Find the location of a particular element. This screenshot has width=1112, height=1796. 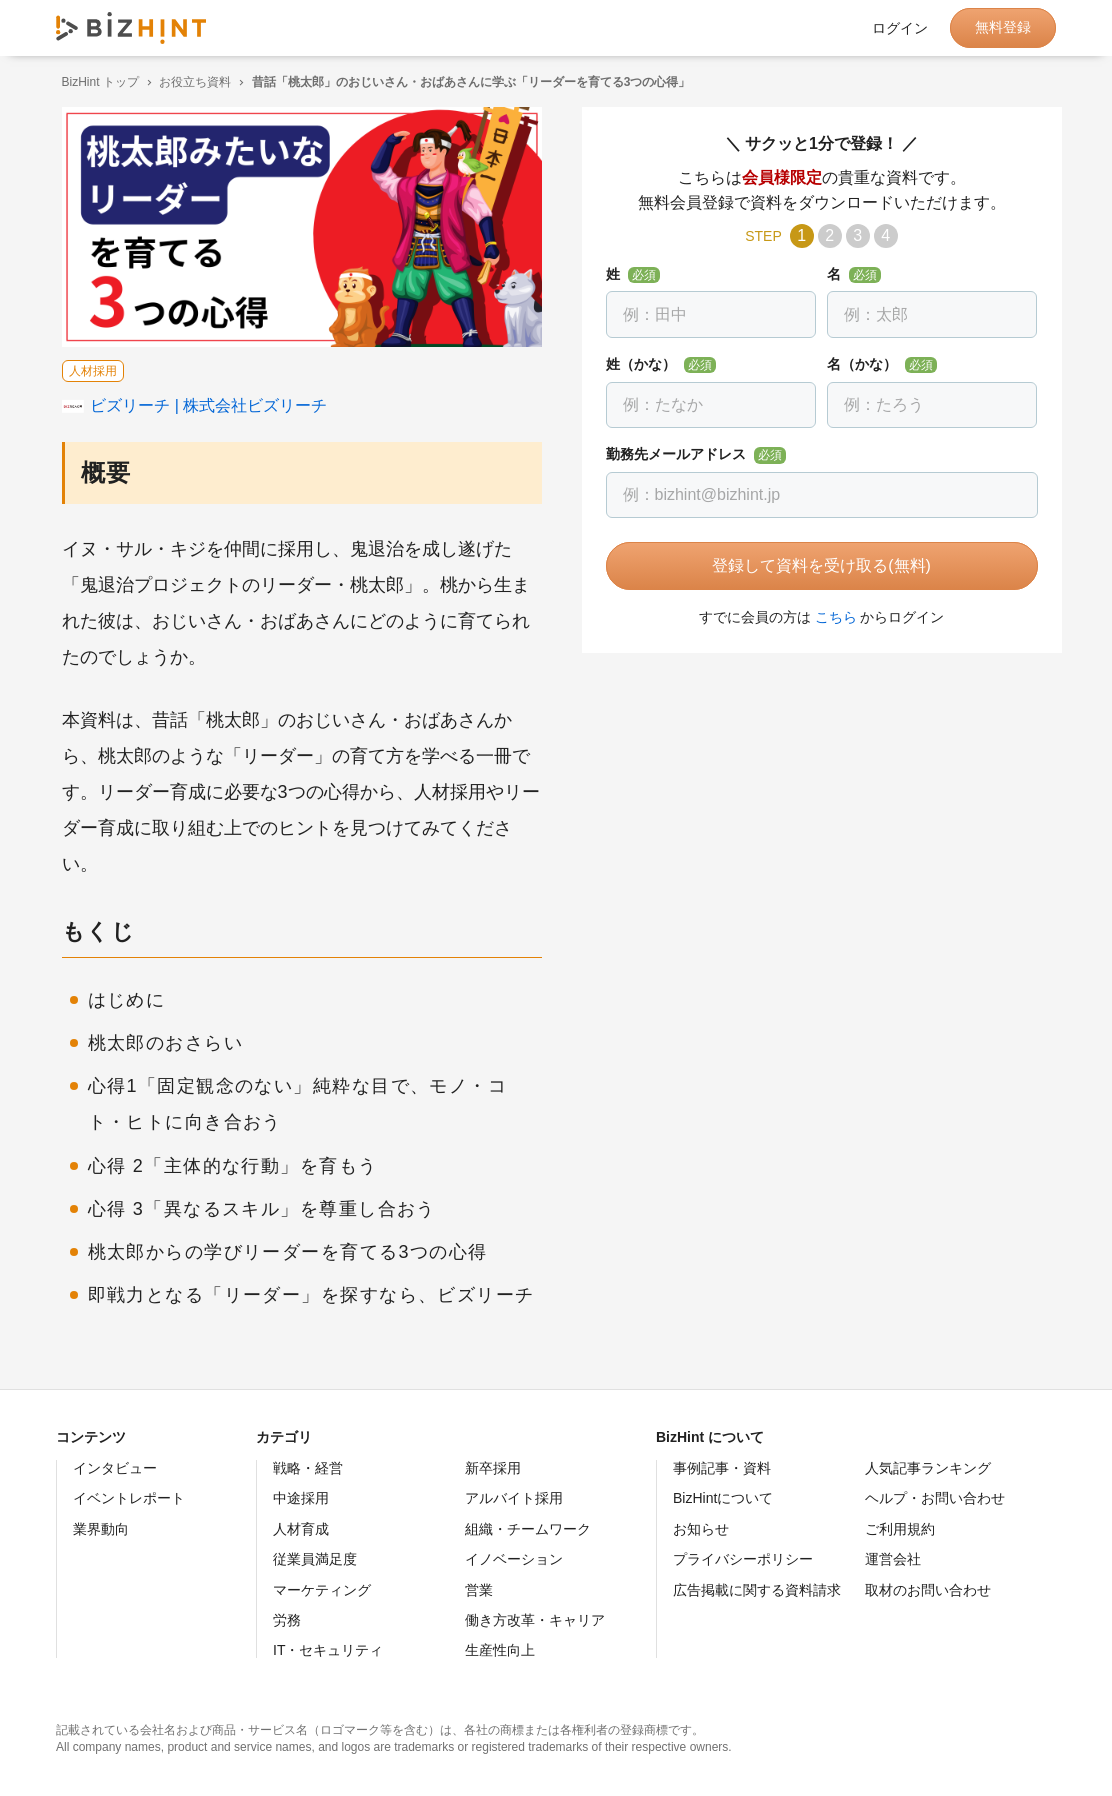

ヘルプ・お問い合わせ is located at coordinates (935, 1498).